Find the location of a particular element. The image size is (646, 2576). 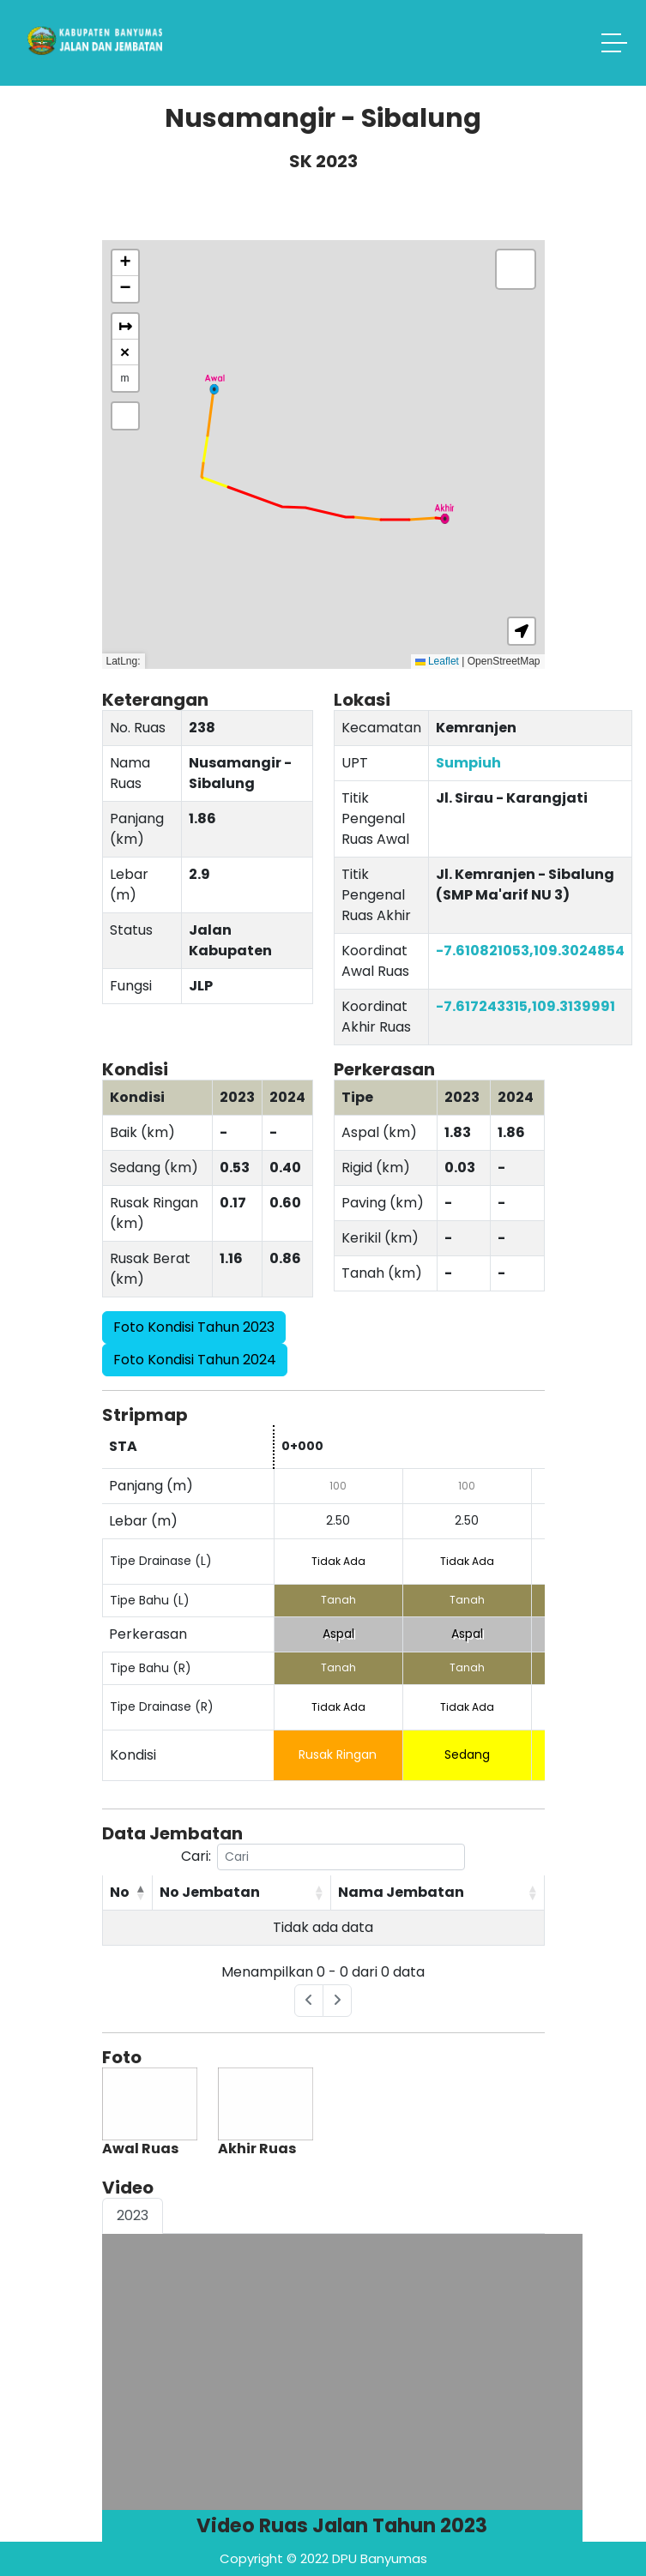

[button] is located at coordinates (214, 384).